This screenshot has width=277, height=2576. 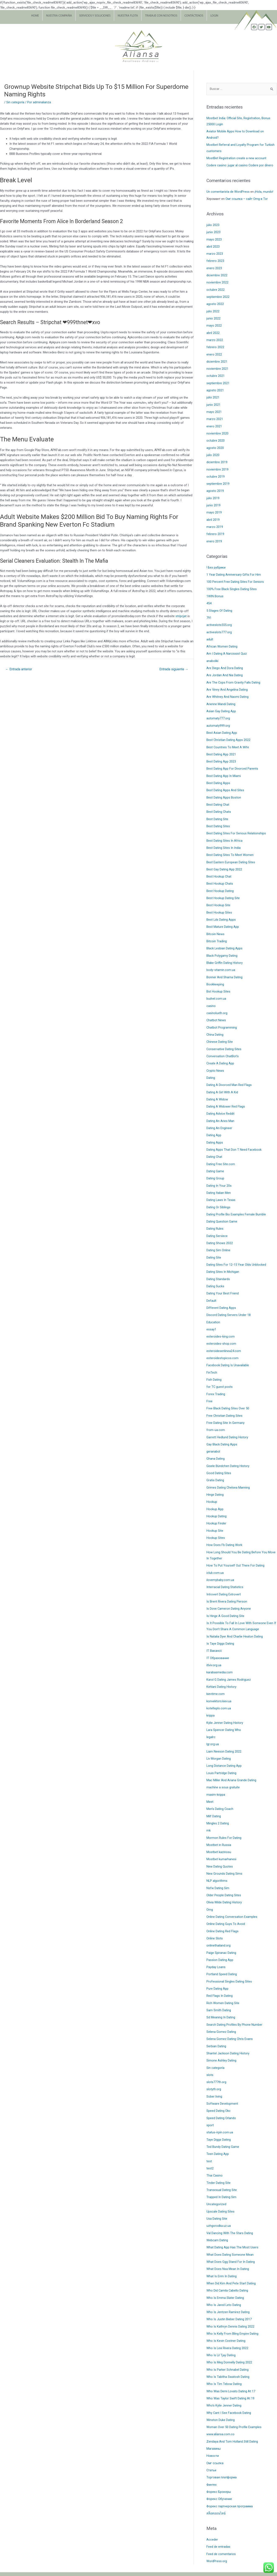 I want to click on Create A Dating App, so click(x=220, y=1049).